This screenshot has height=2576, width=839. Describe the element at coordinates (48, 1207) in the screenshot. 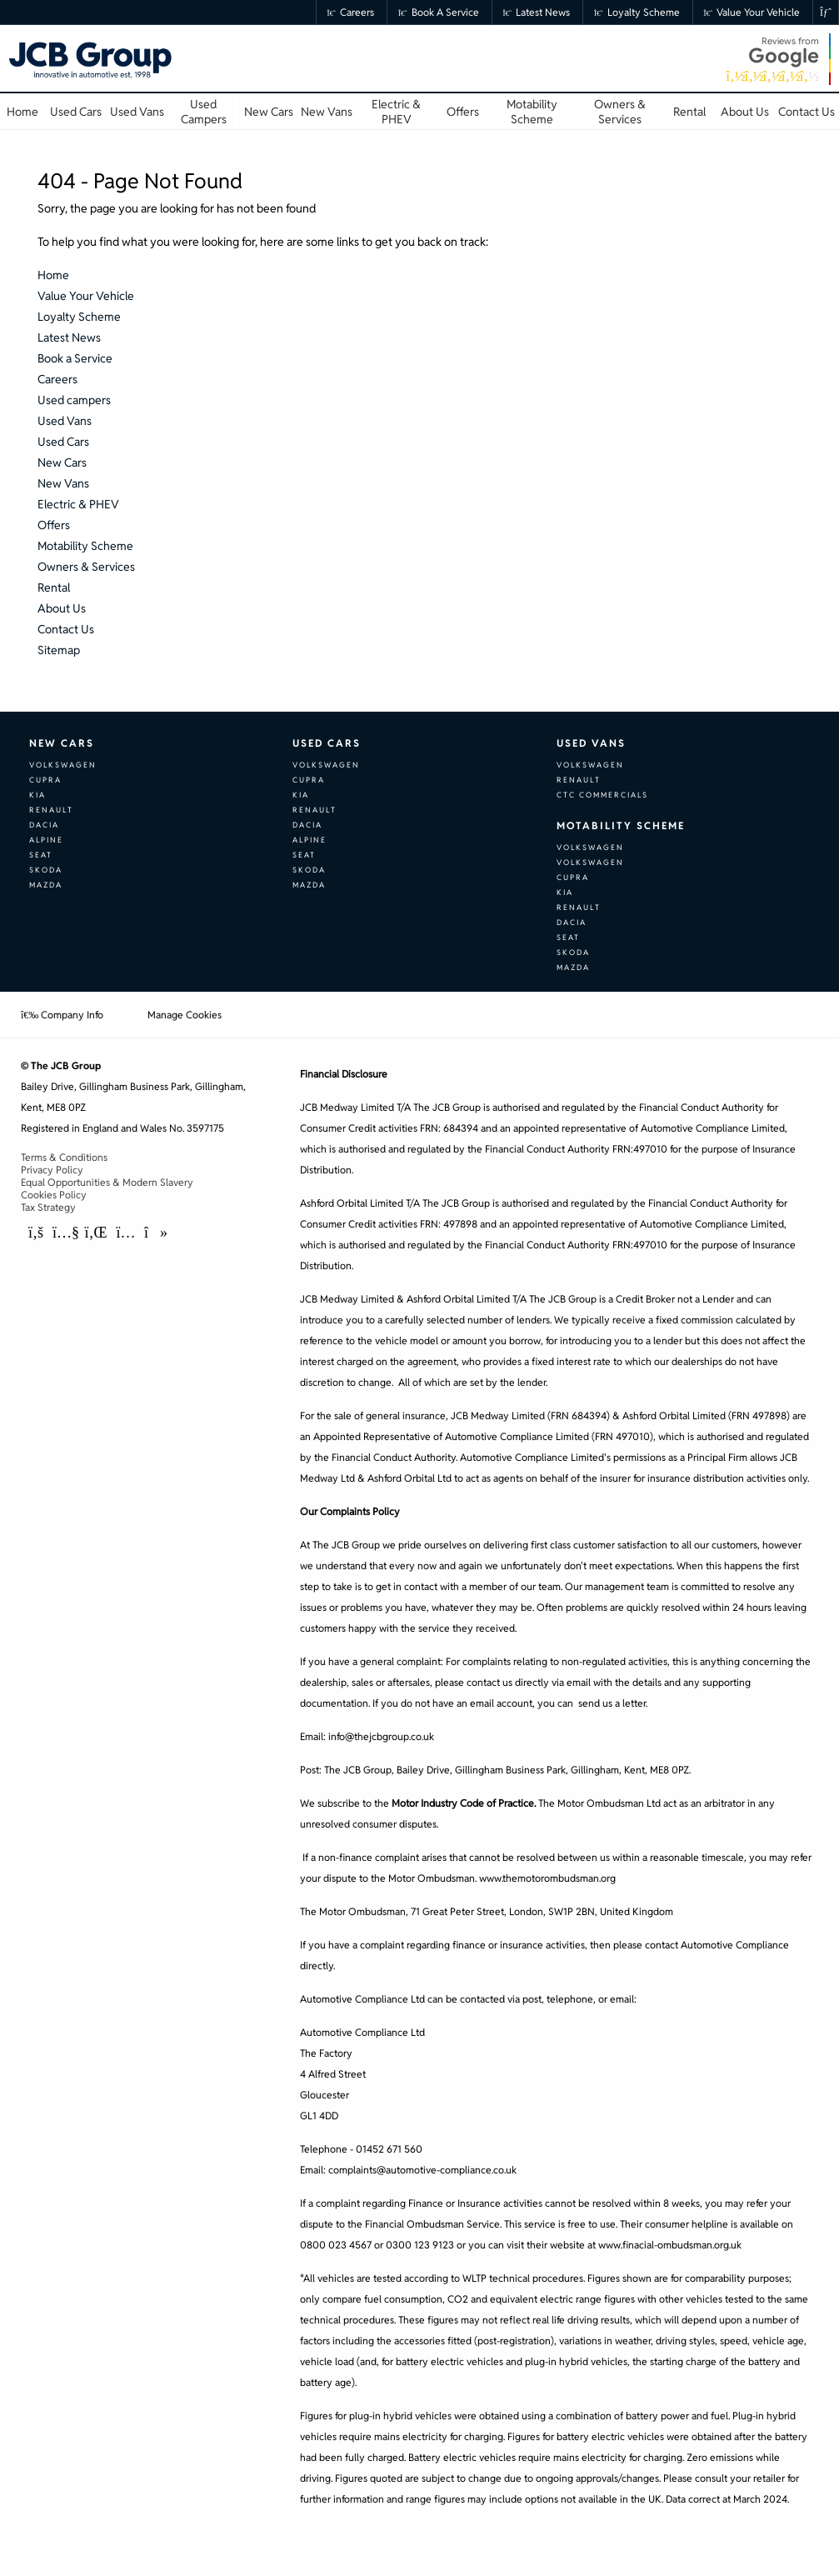

I see `Tax Strategy` at that location.